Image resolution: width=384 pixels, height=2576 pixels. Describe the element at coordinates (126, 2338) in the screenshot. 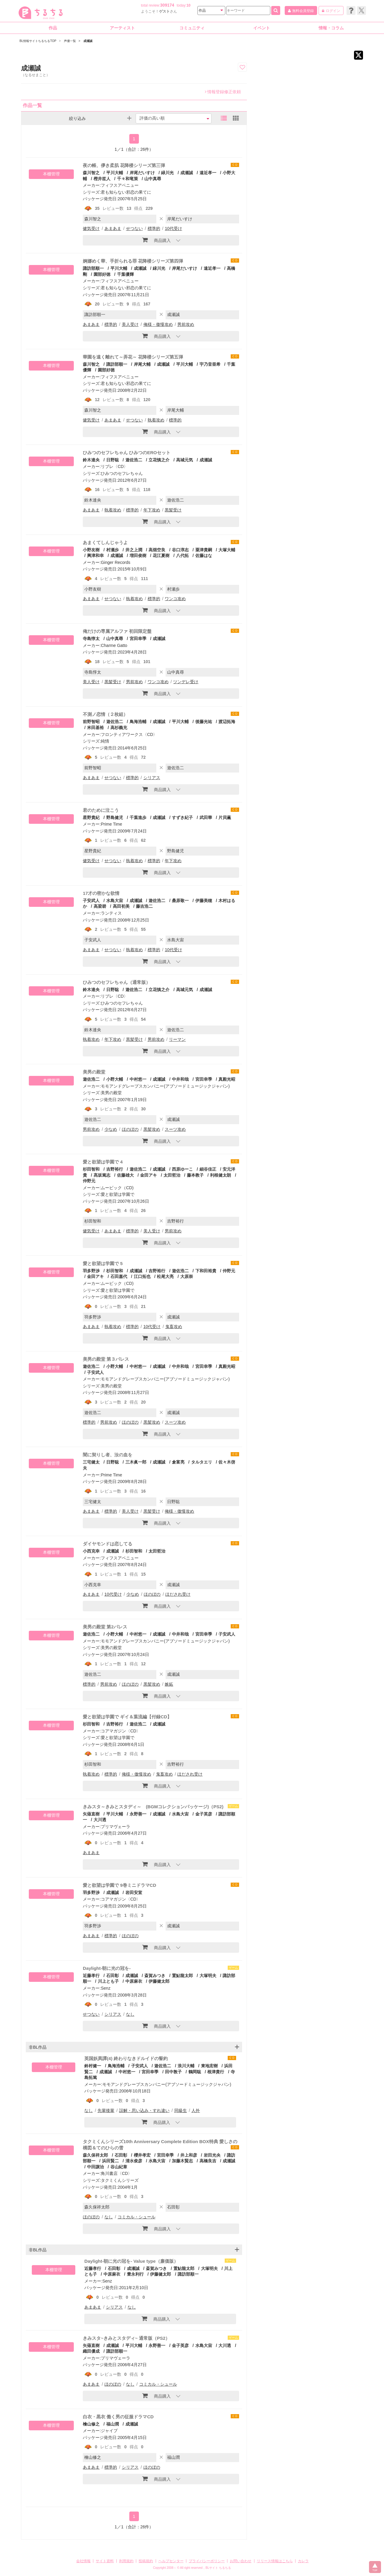

I see `きみスタ~きみとスタディ~ 通常版（PS2）` at that location.